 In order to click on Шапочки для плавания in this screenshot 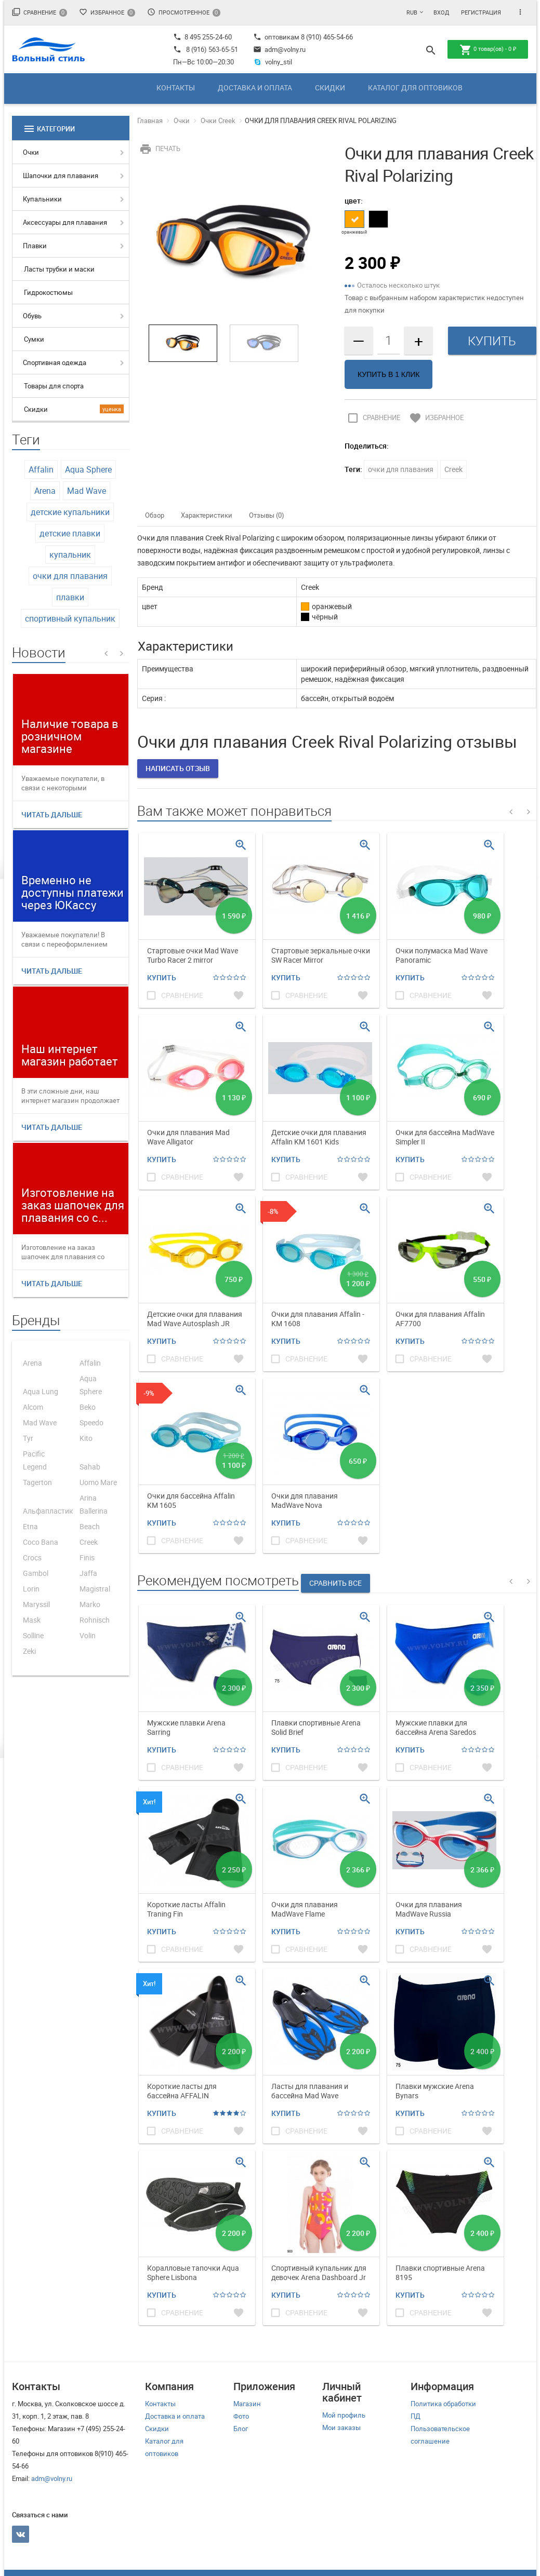, I will do `click(60, 175)`.